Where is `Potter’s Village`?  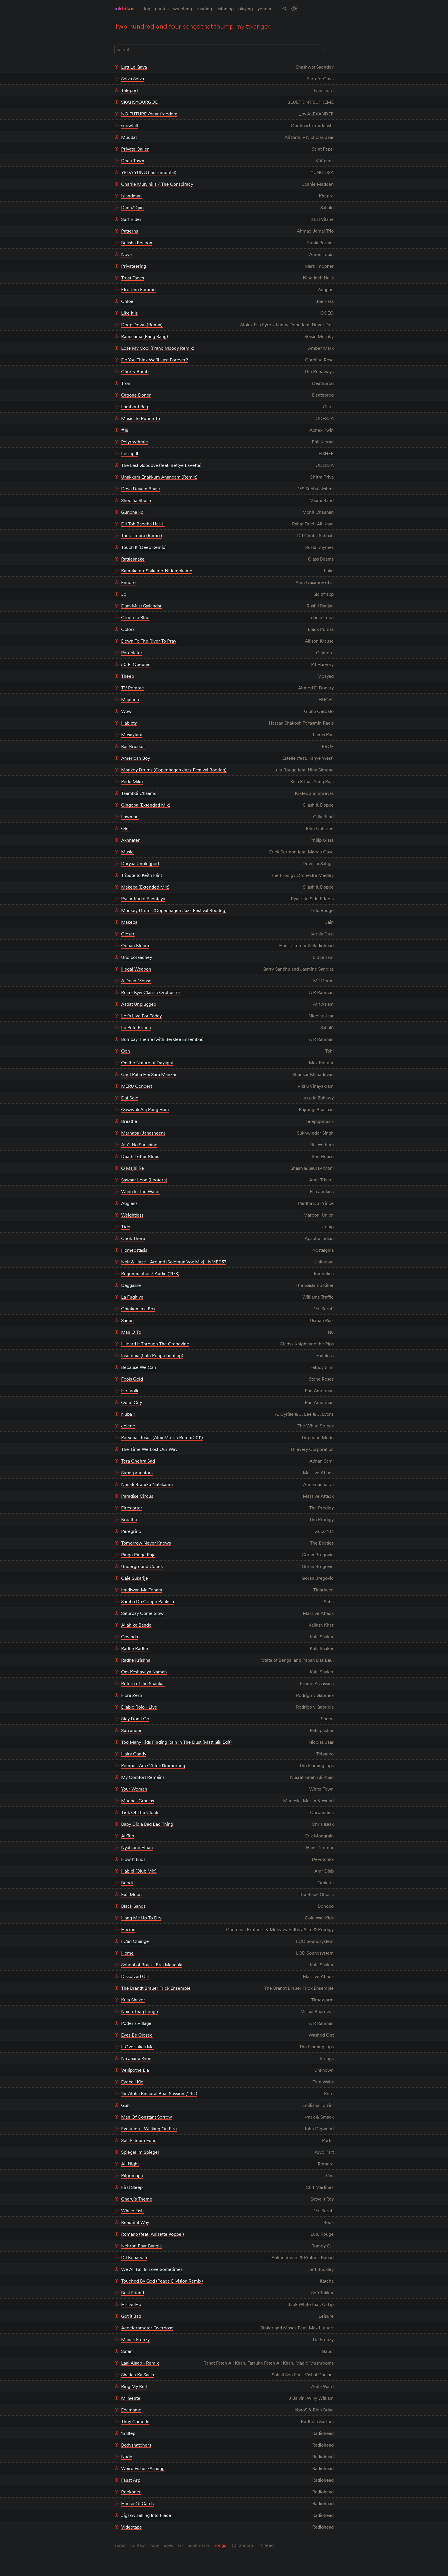 Potter’s Village is located at coordinates (136, 2023).